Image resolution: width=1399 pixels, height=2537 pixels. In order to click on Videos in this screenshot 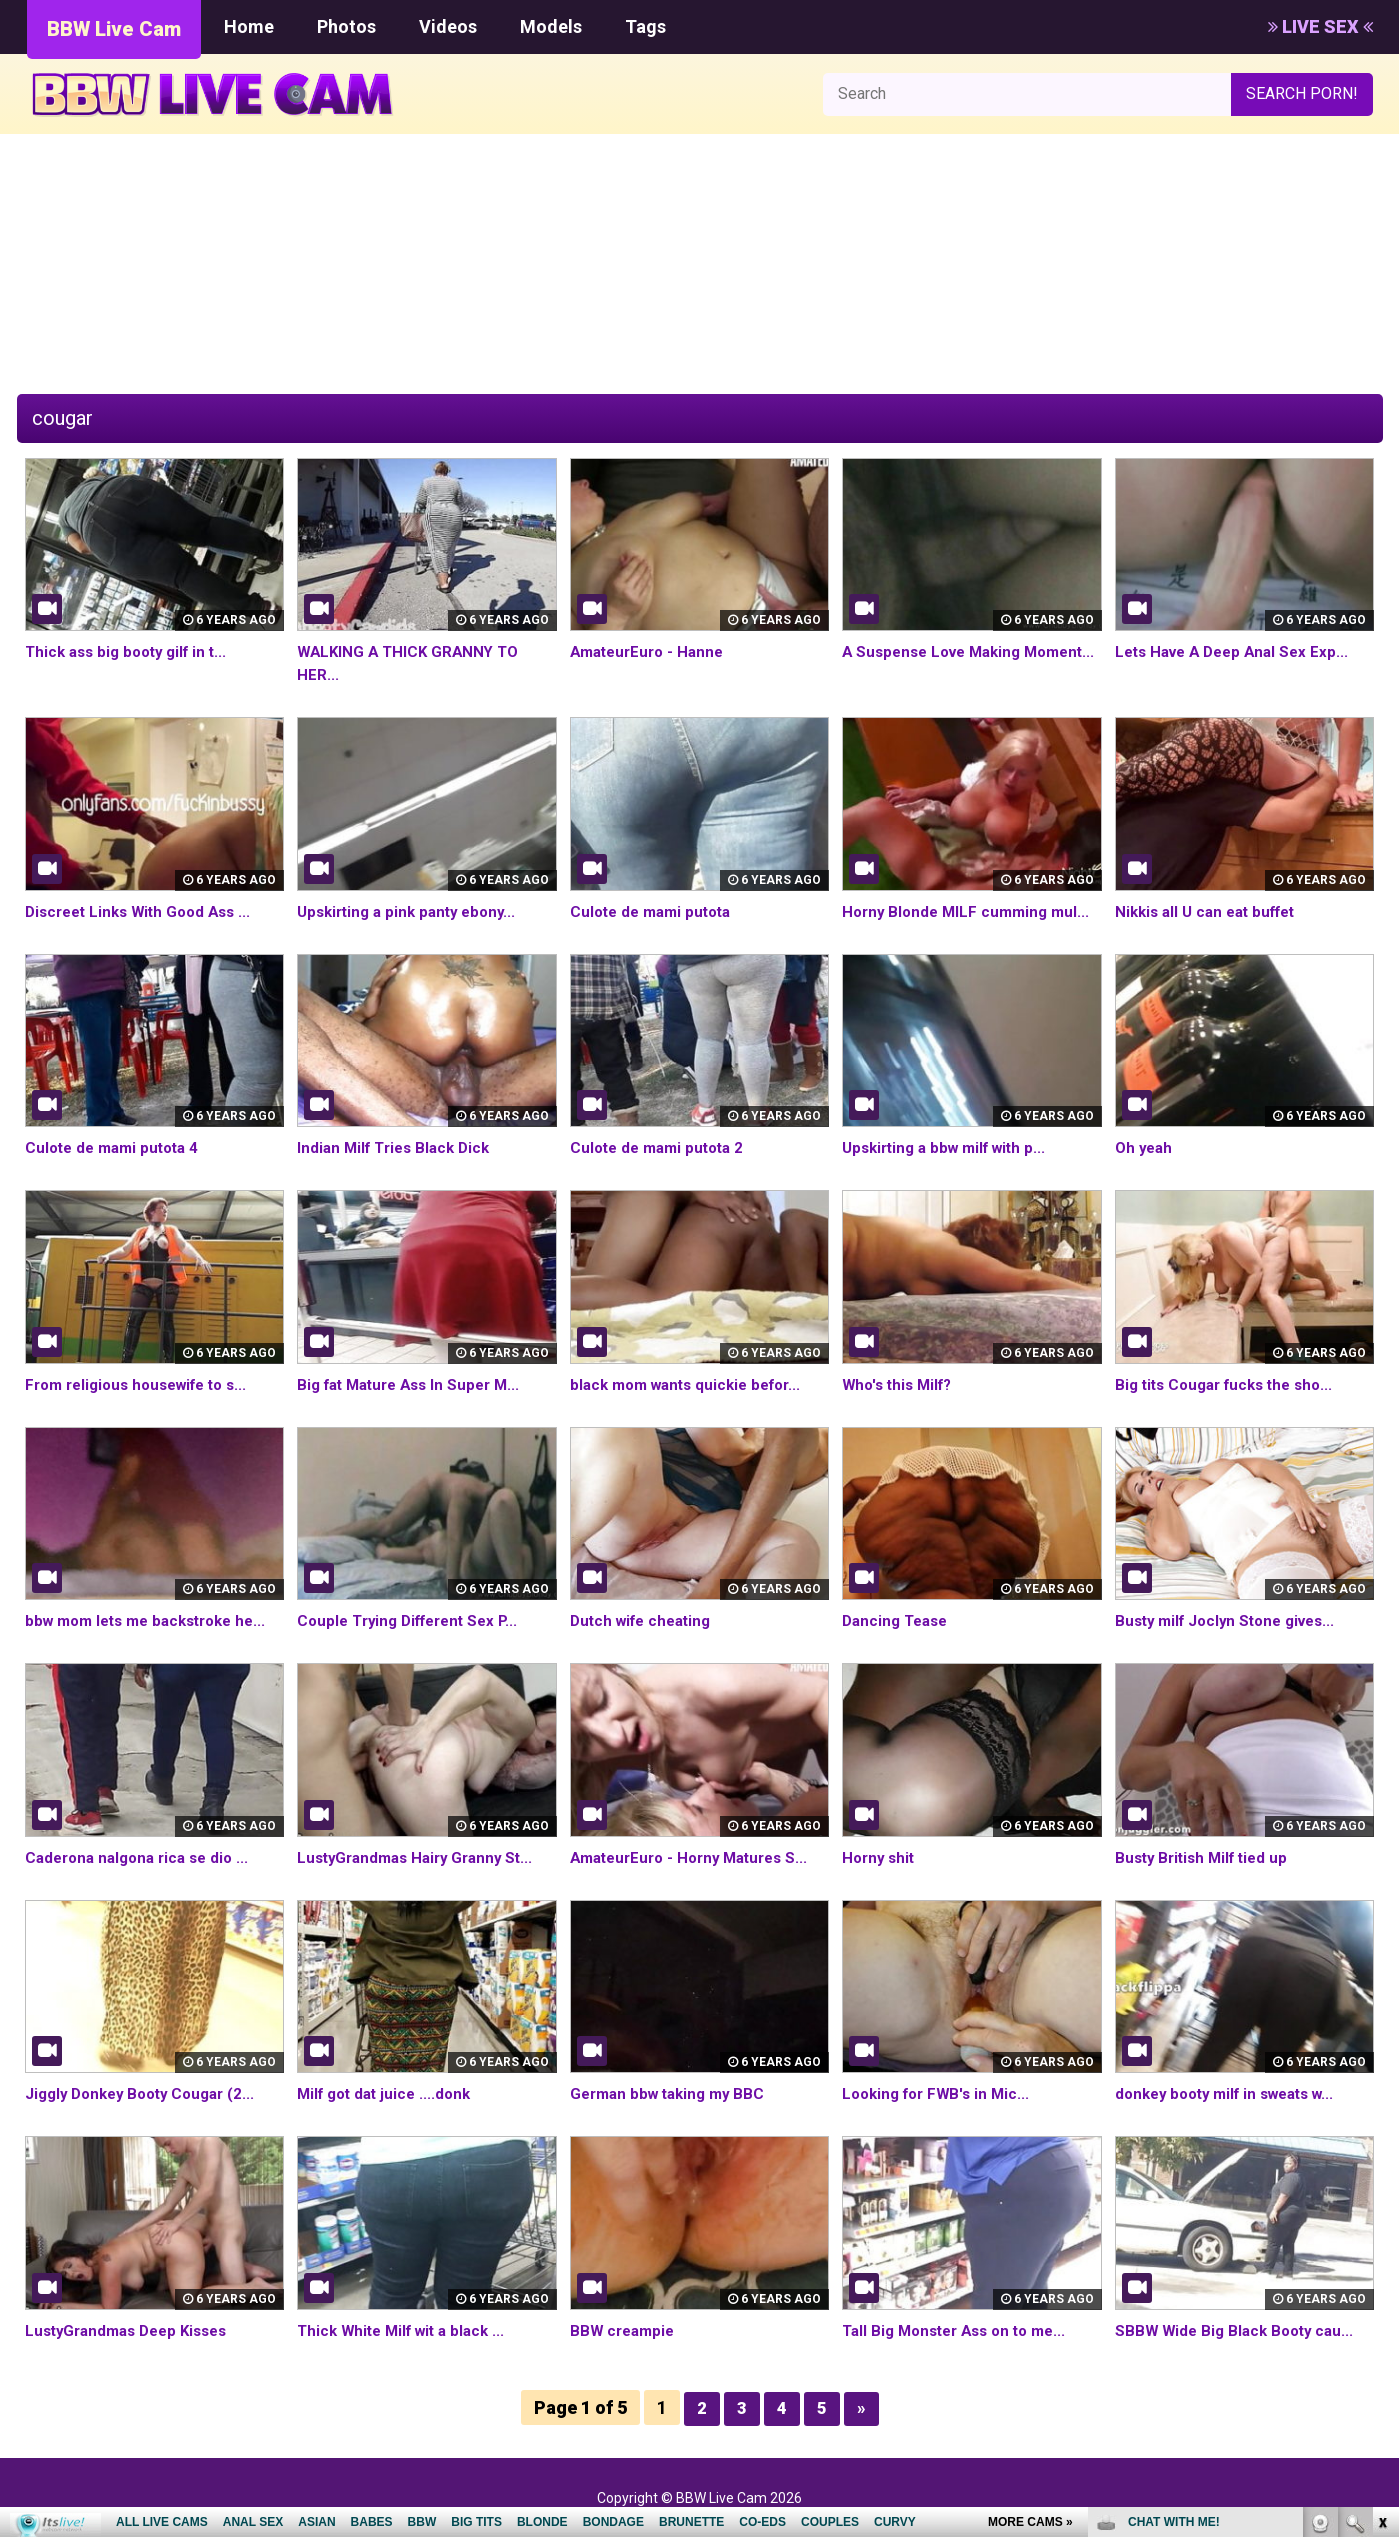, I will do `click(448, 26)`.